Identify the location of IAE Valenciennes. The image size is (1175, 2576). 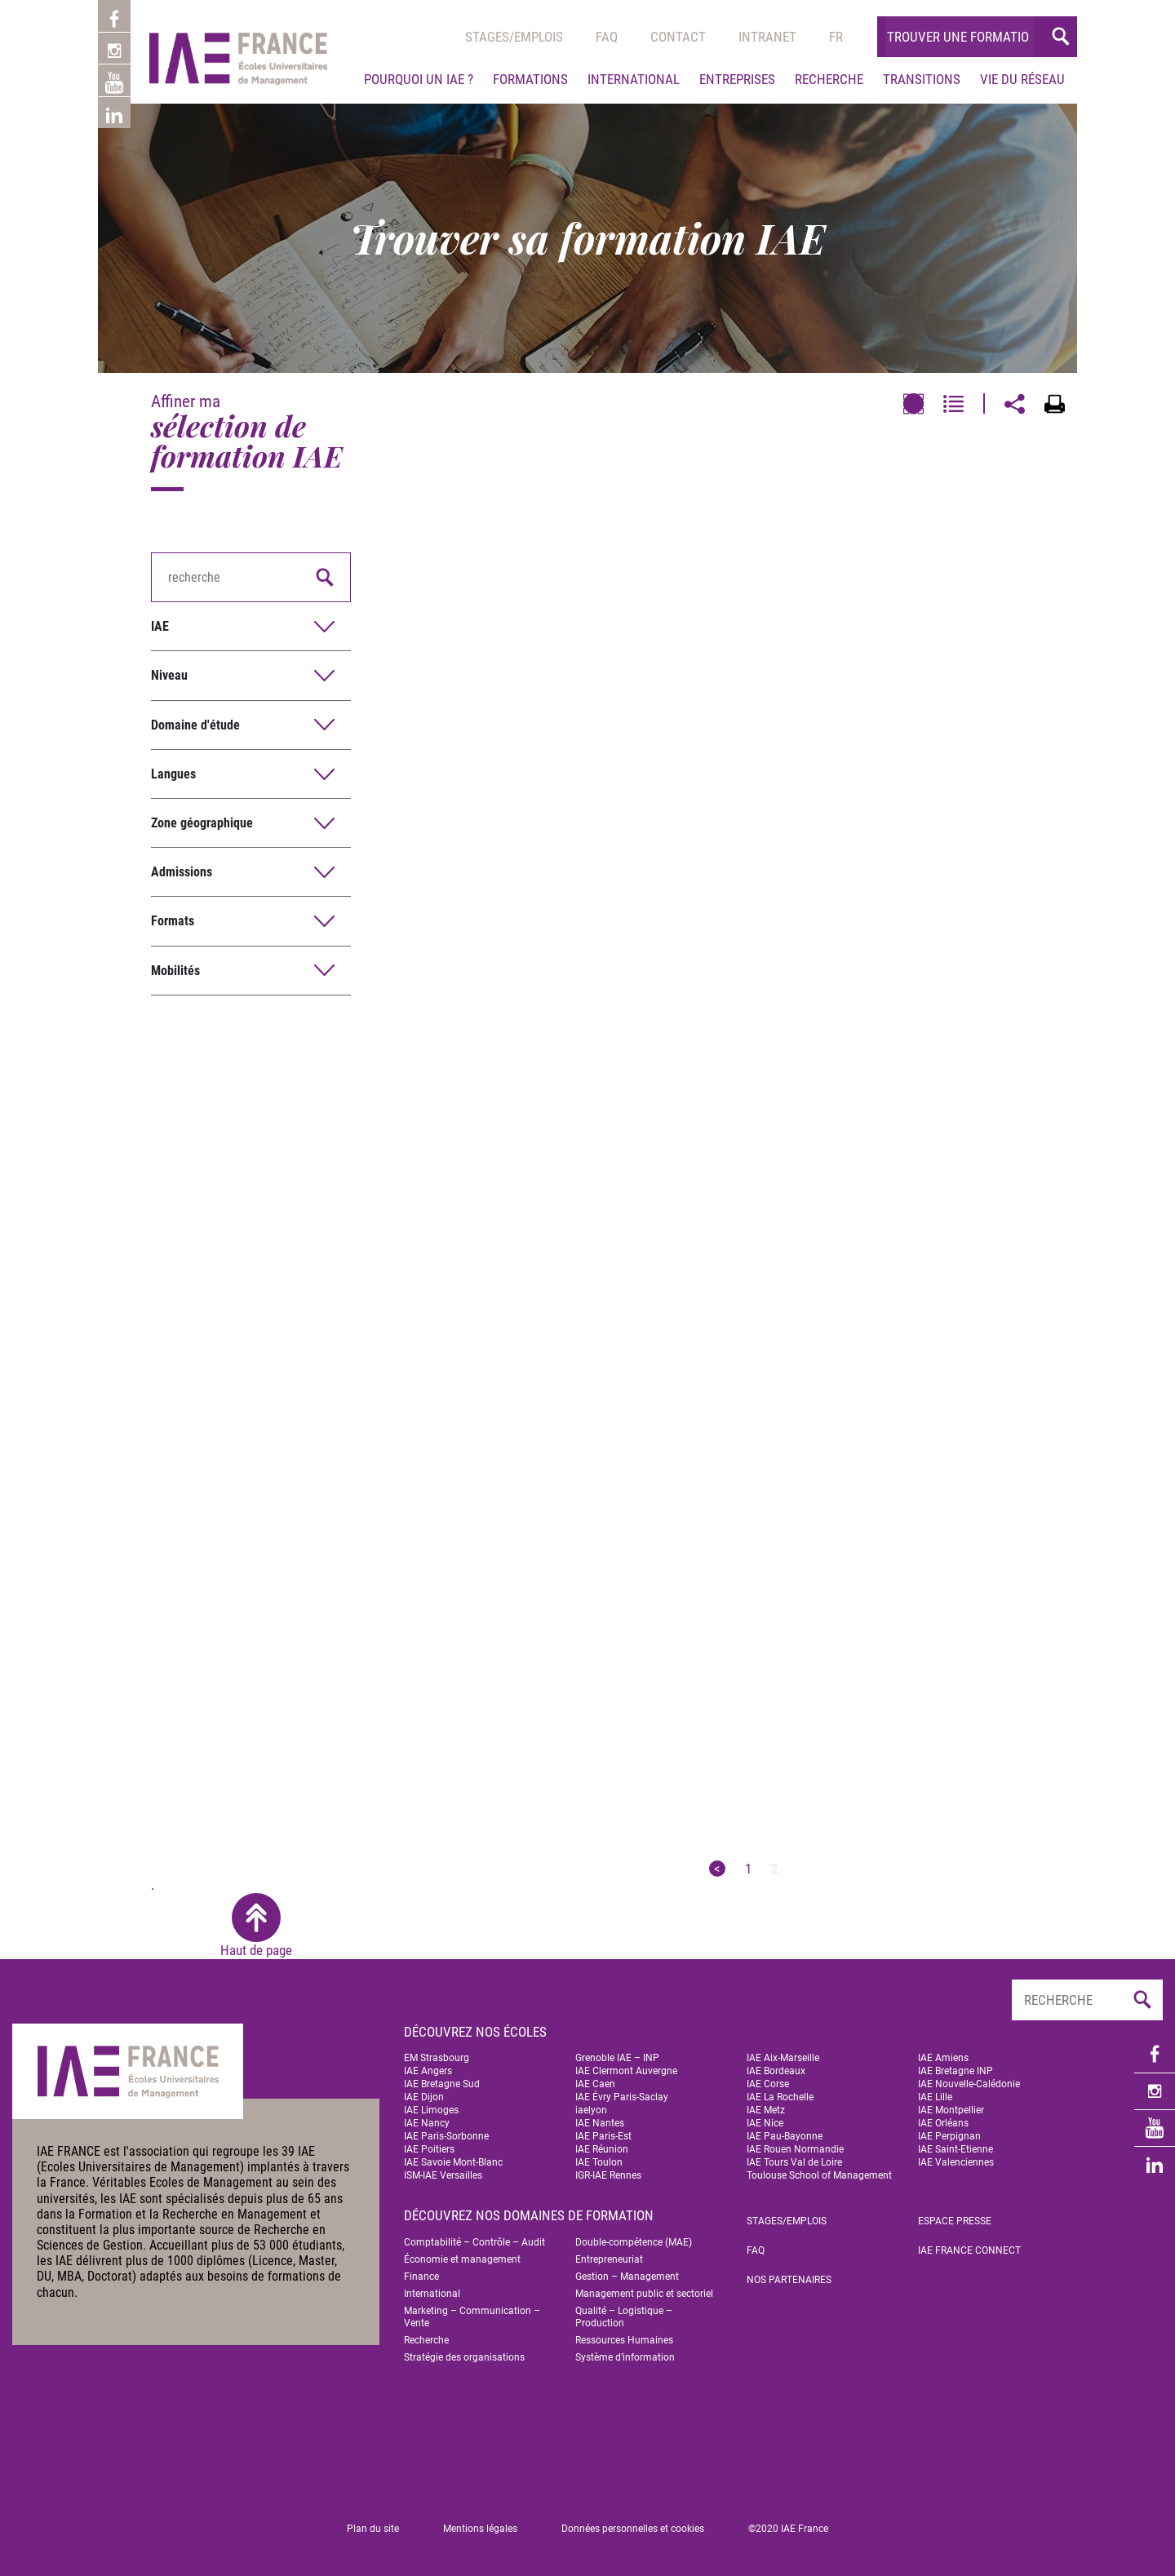
(956, 2162).